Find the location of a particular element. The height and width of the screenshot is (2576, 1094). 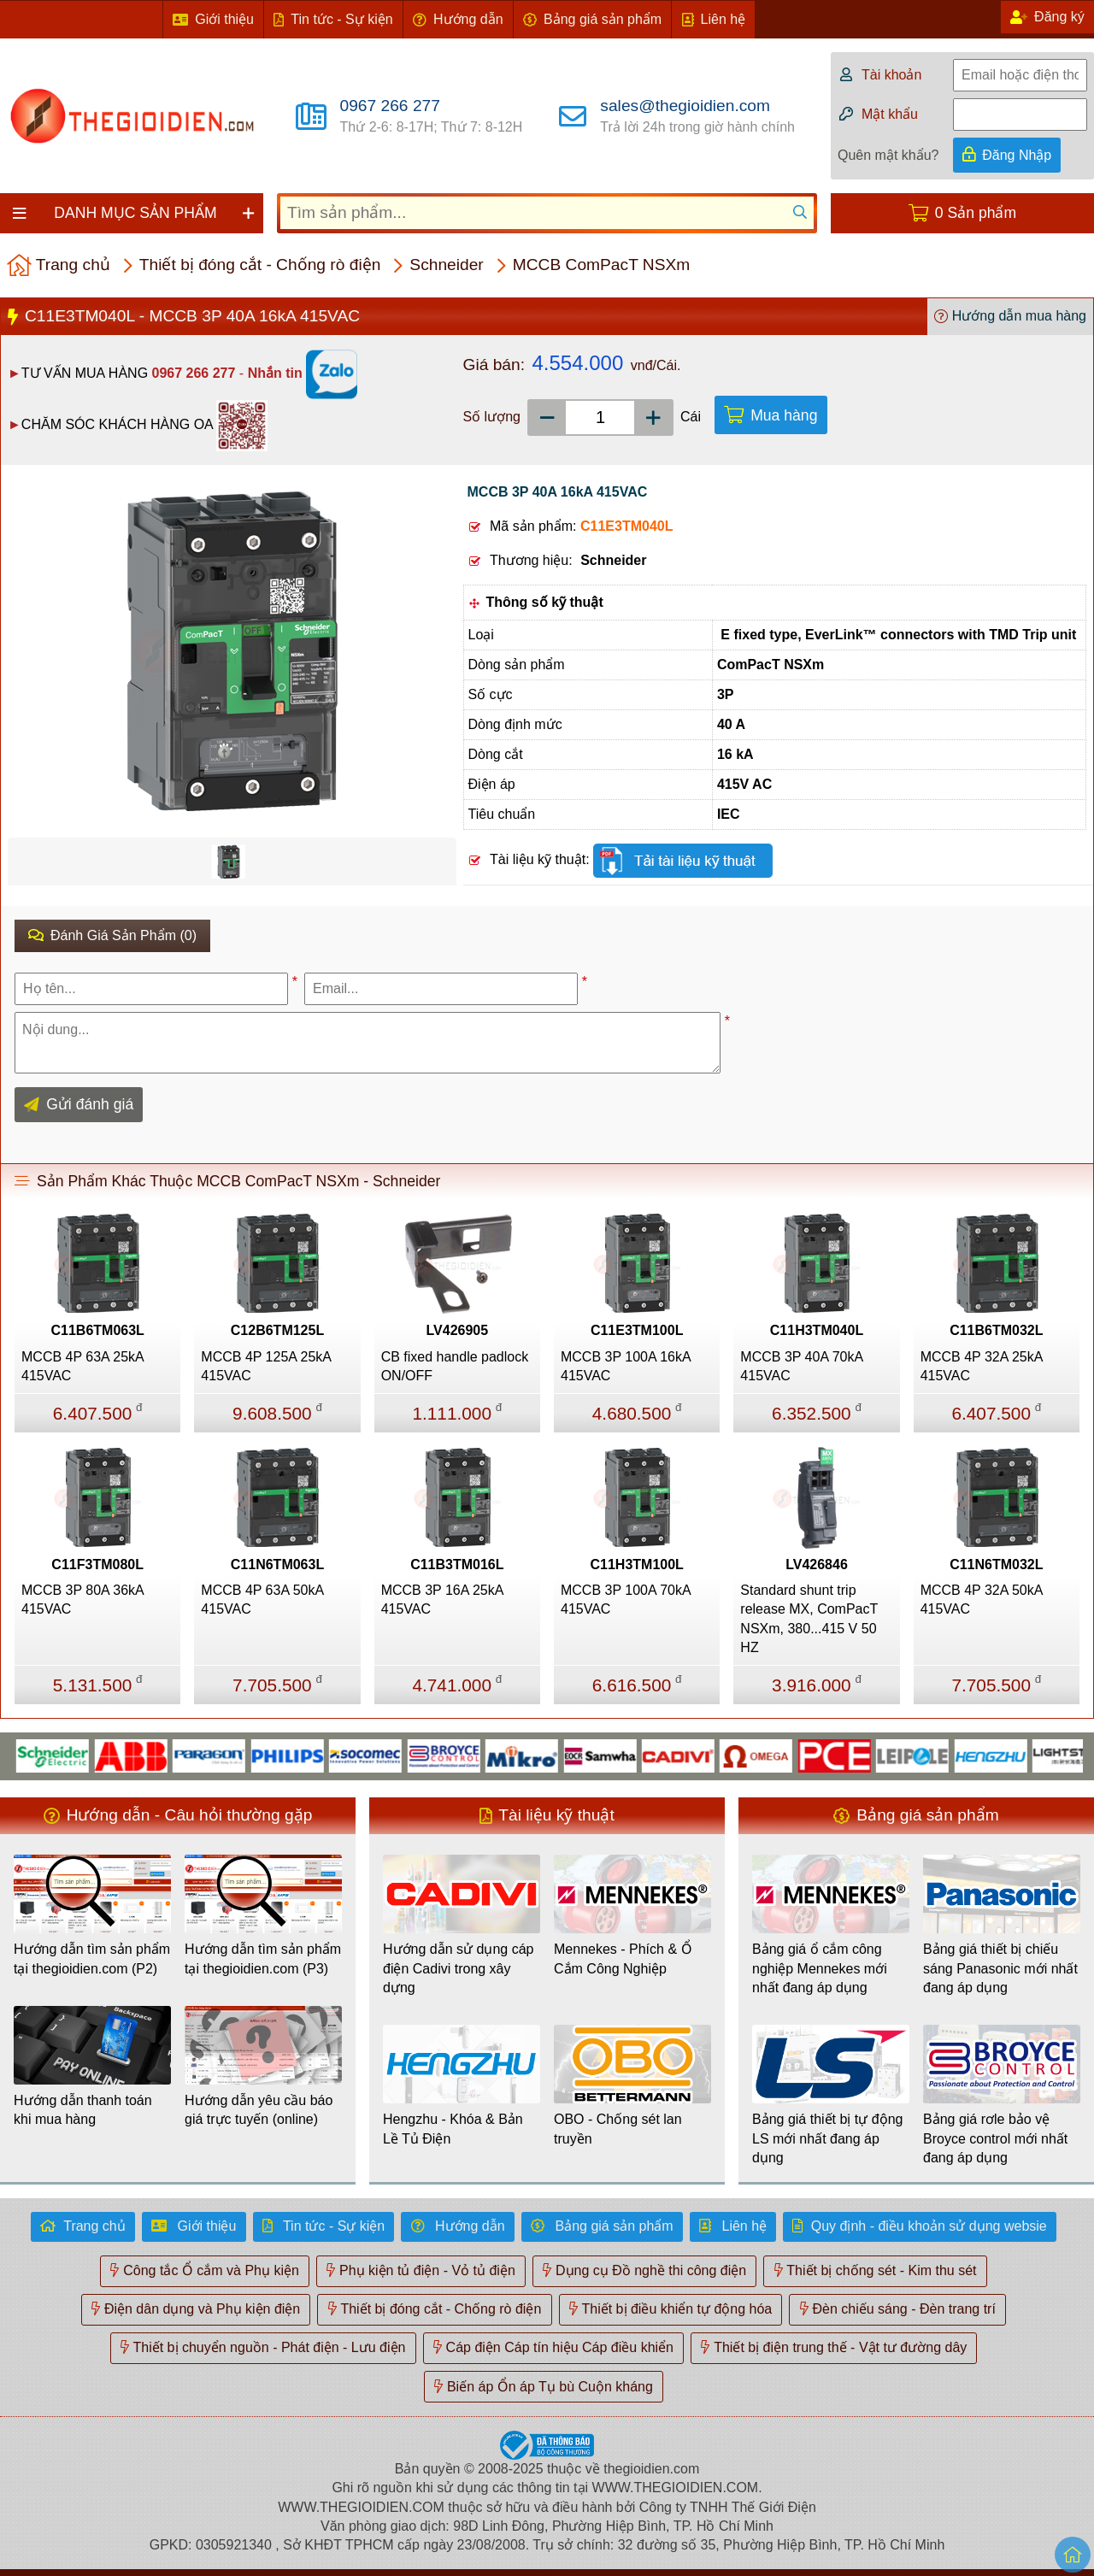

MCCB 3P 40A 70kA 415VAC is located at coordinates (801, 1366).